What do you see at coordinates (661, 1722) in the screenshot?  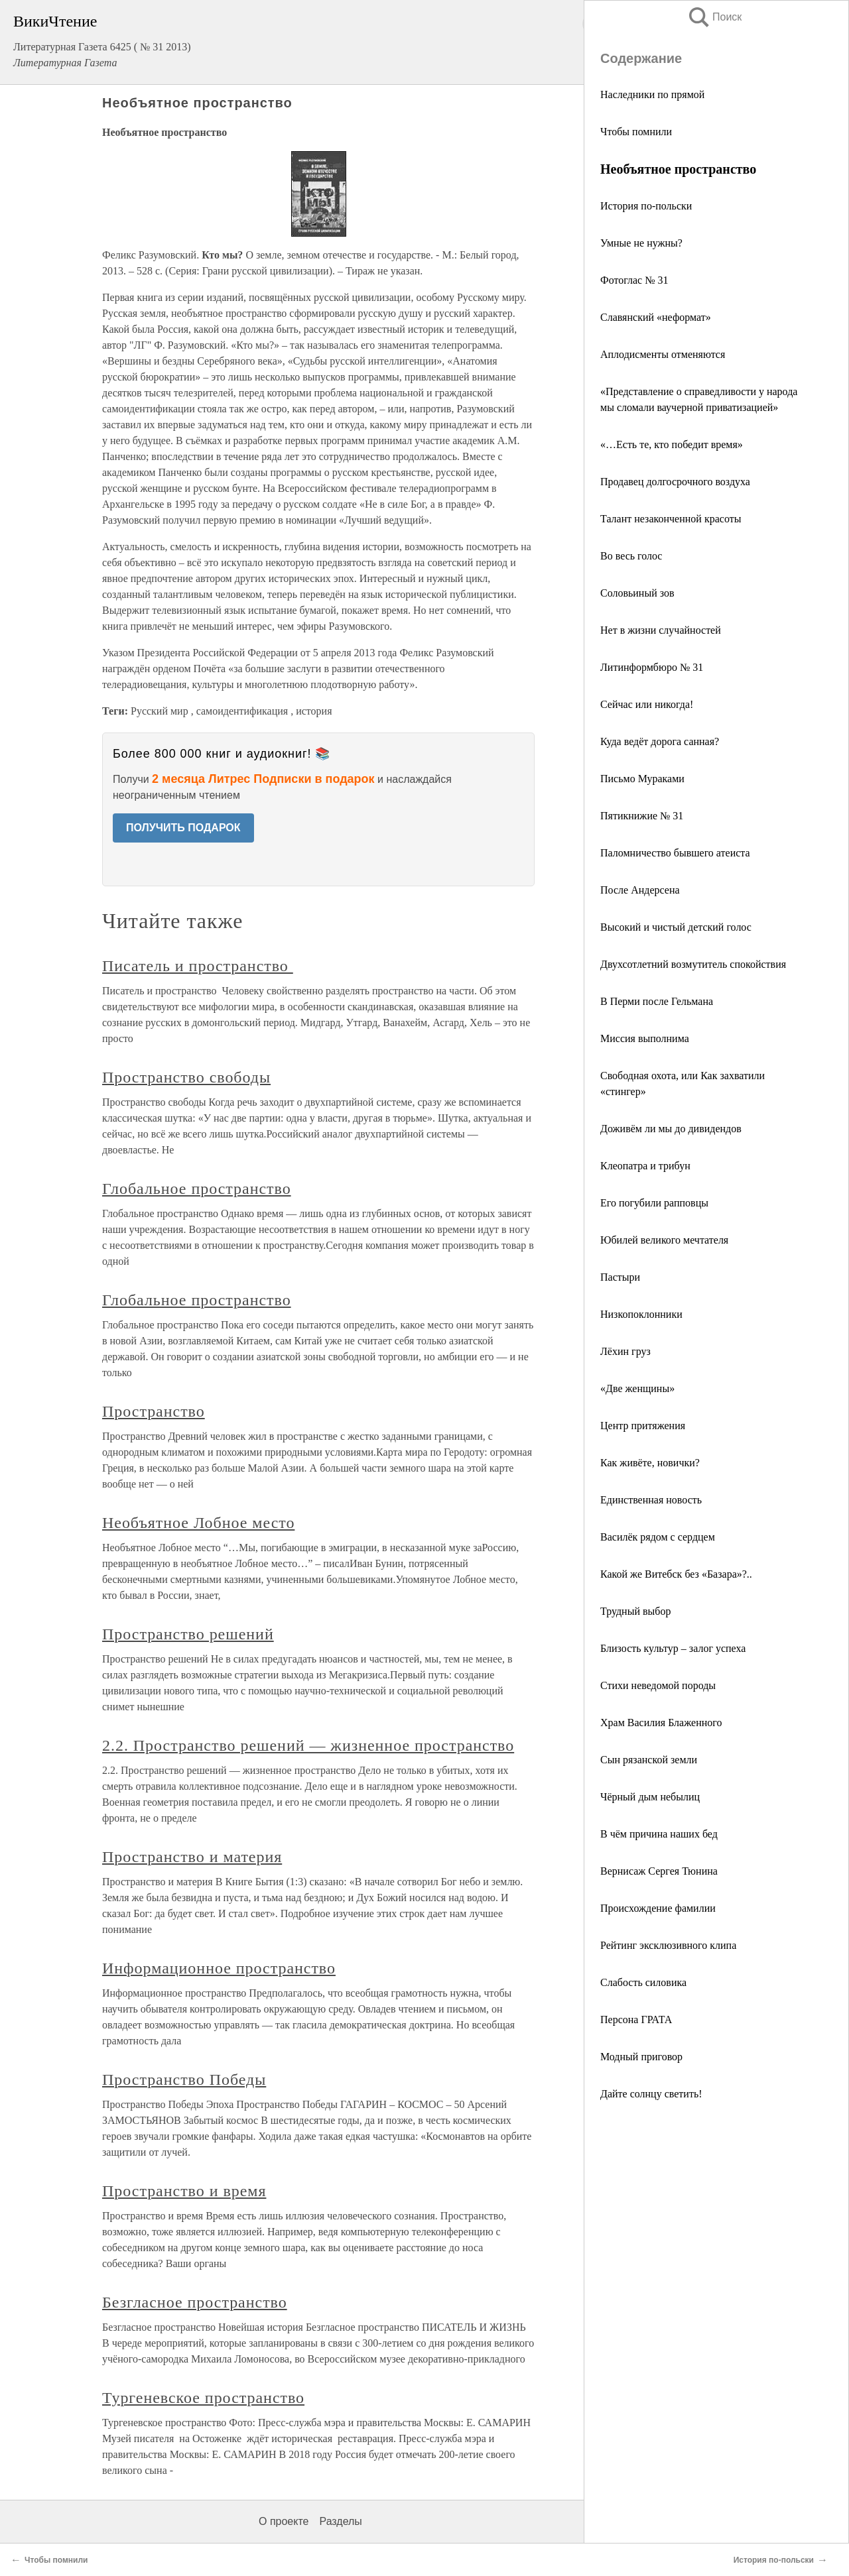 I see `Храм Василия Блаженного` at bounding box center [661, 1722].